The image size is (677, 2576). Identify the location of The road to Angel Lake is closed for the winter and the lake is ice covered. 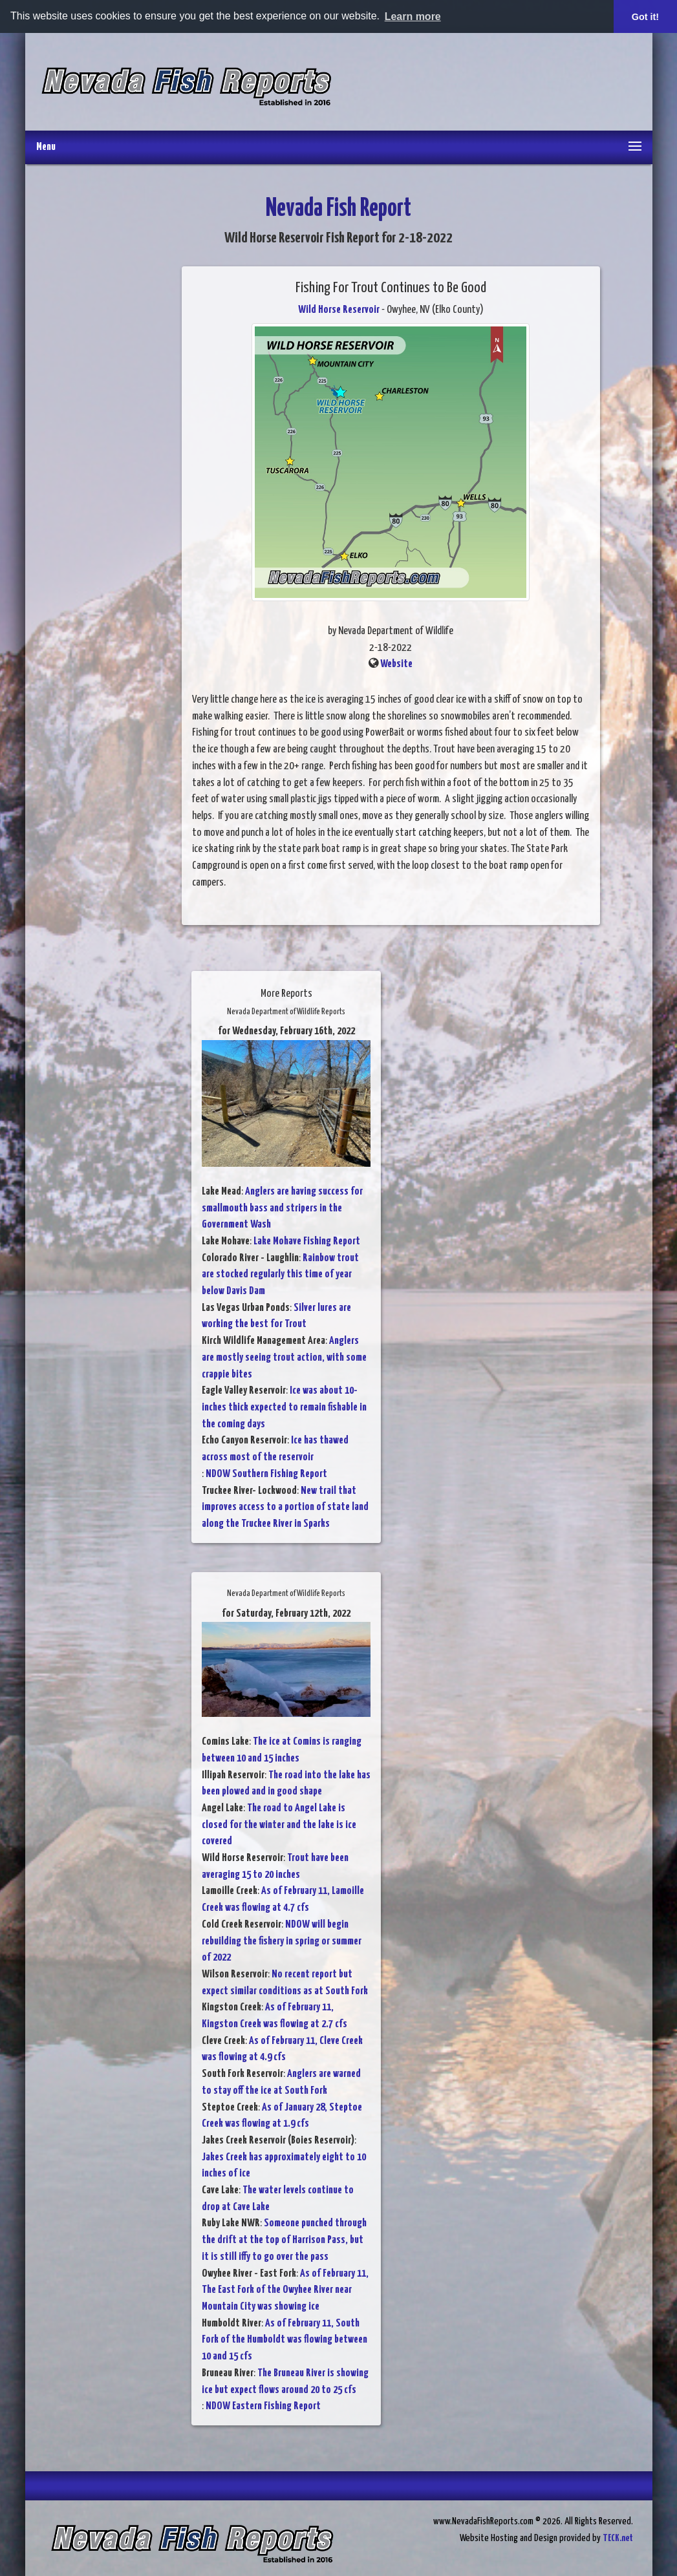
(279, 1825).